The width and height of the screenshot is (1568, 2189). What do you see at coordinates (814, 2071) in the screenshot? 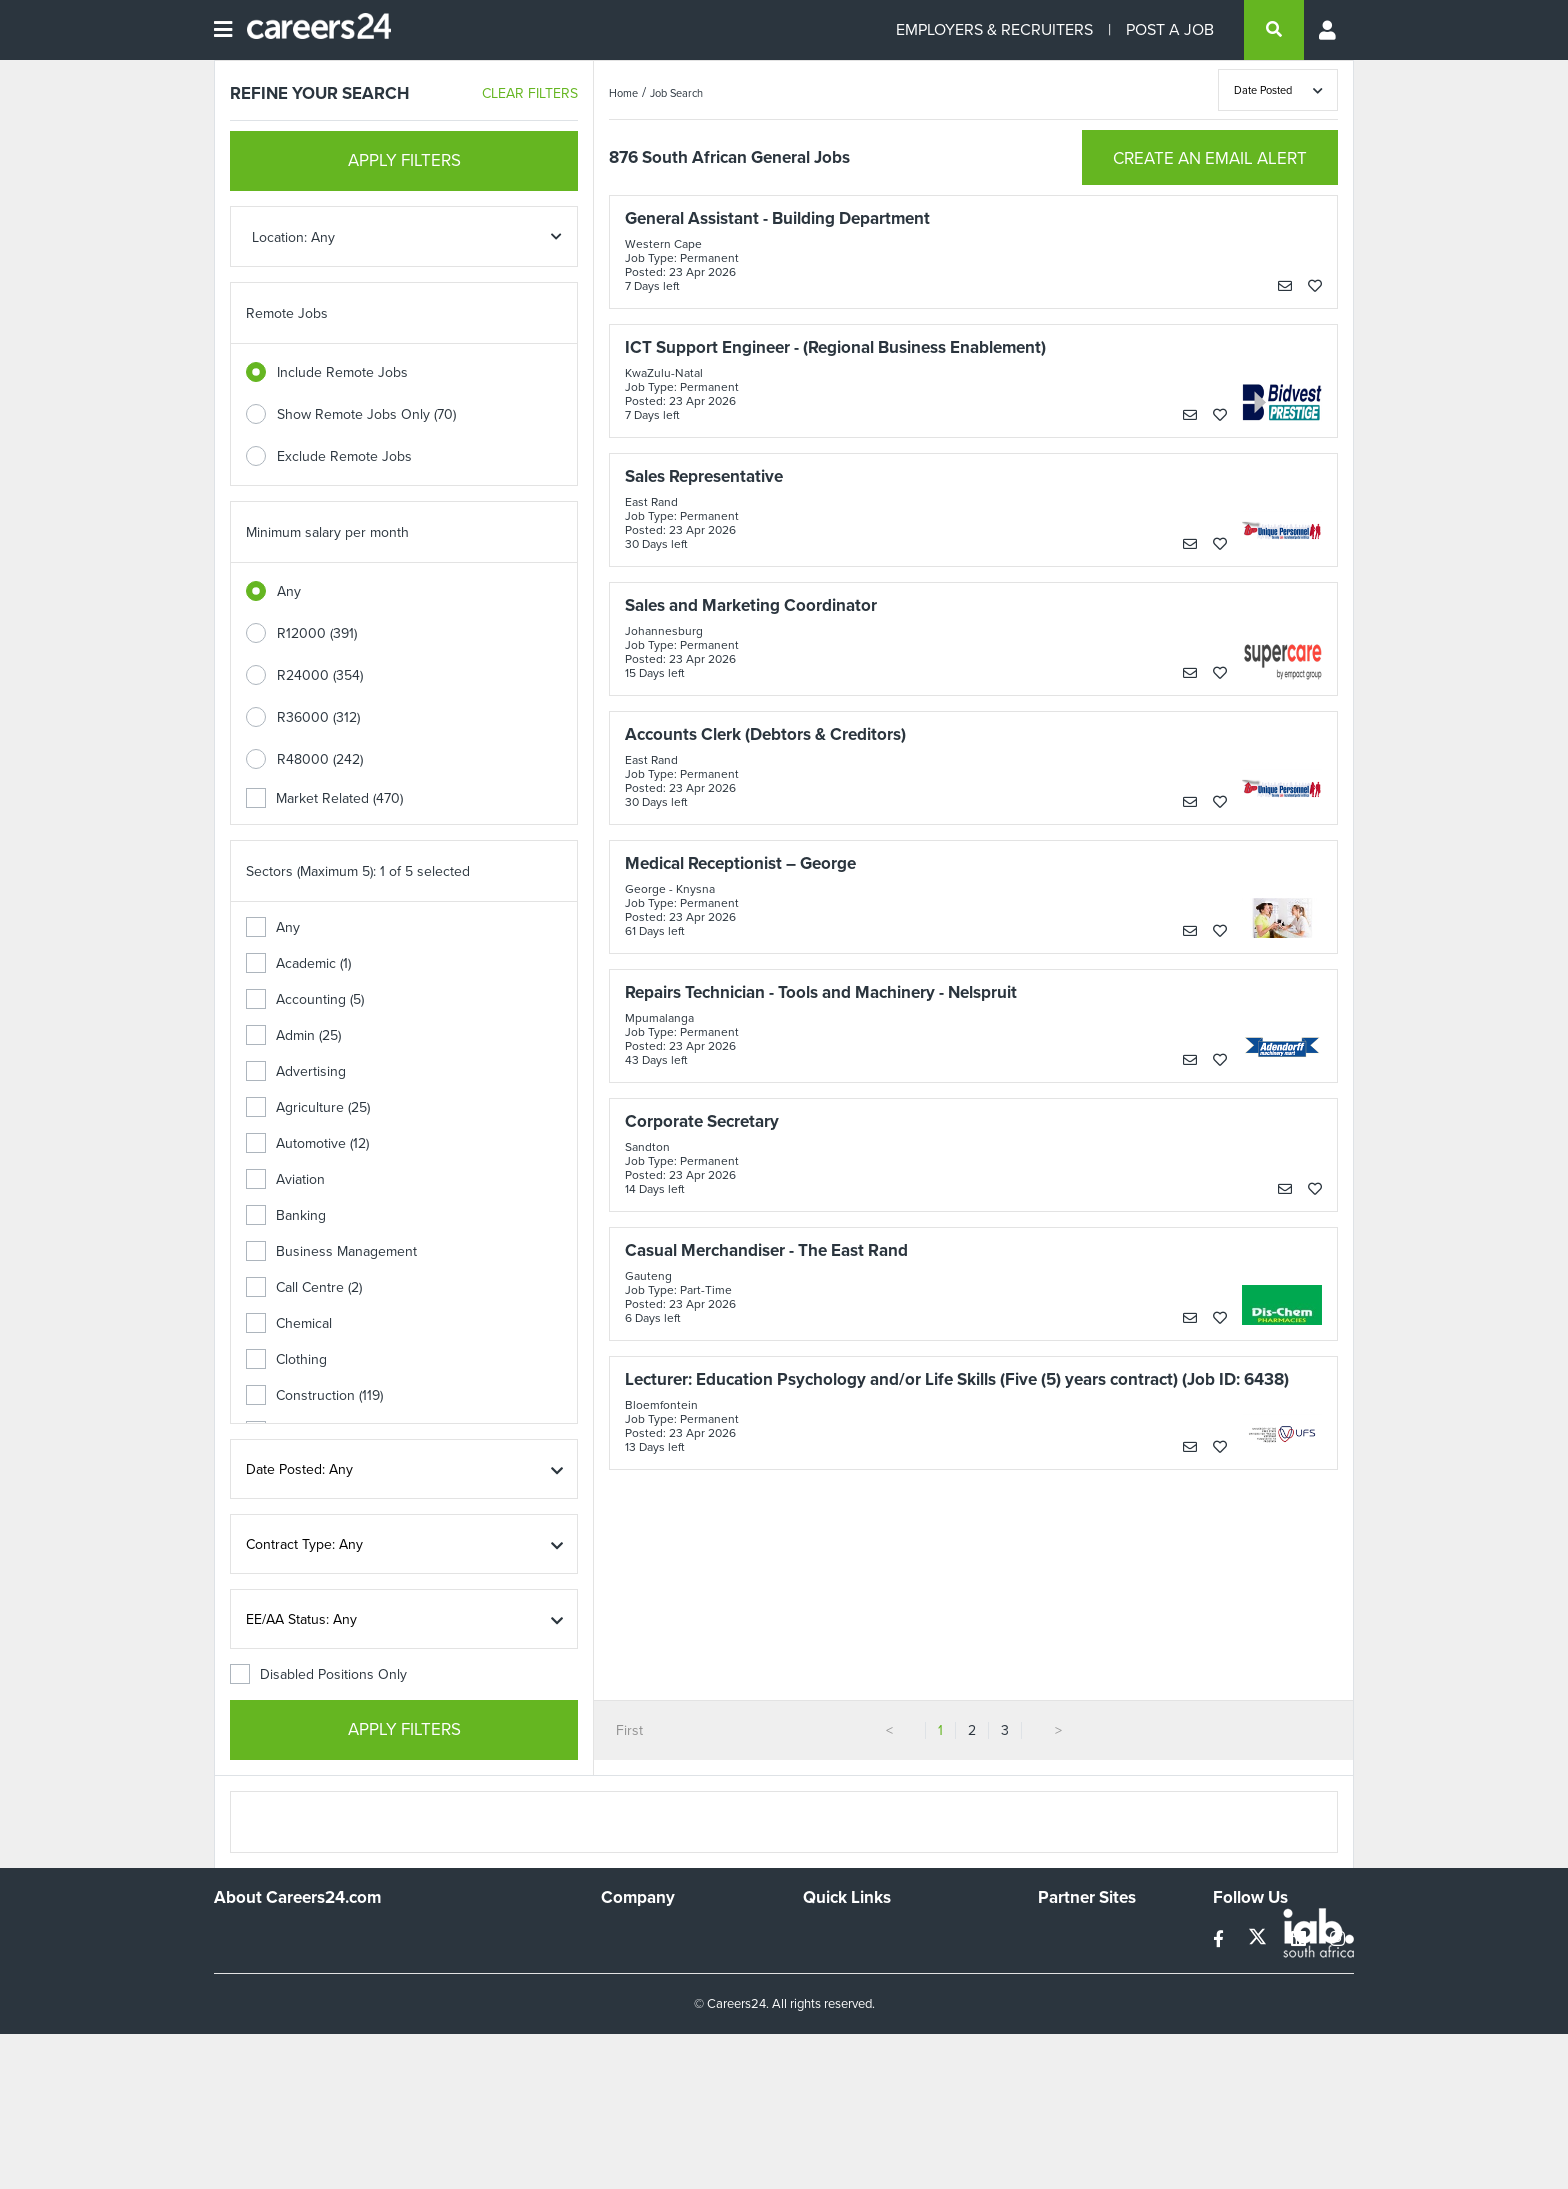
I see `Faq` at bounding box center [814, 2071].